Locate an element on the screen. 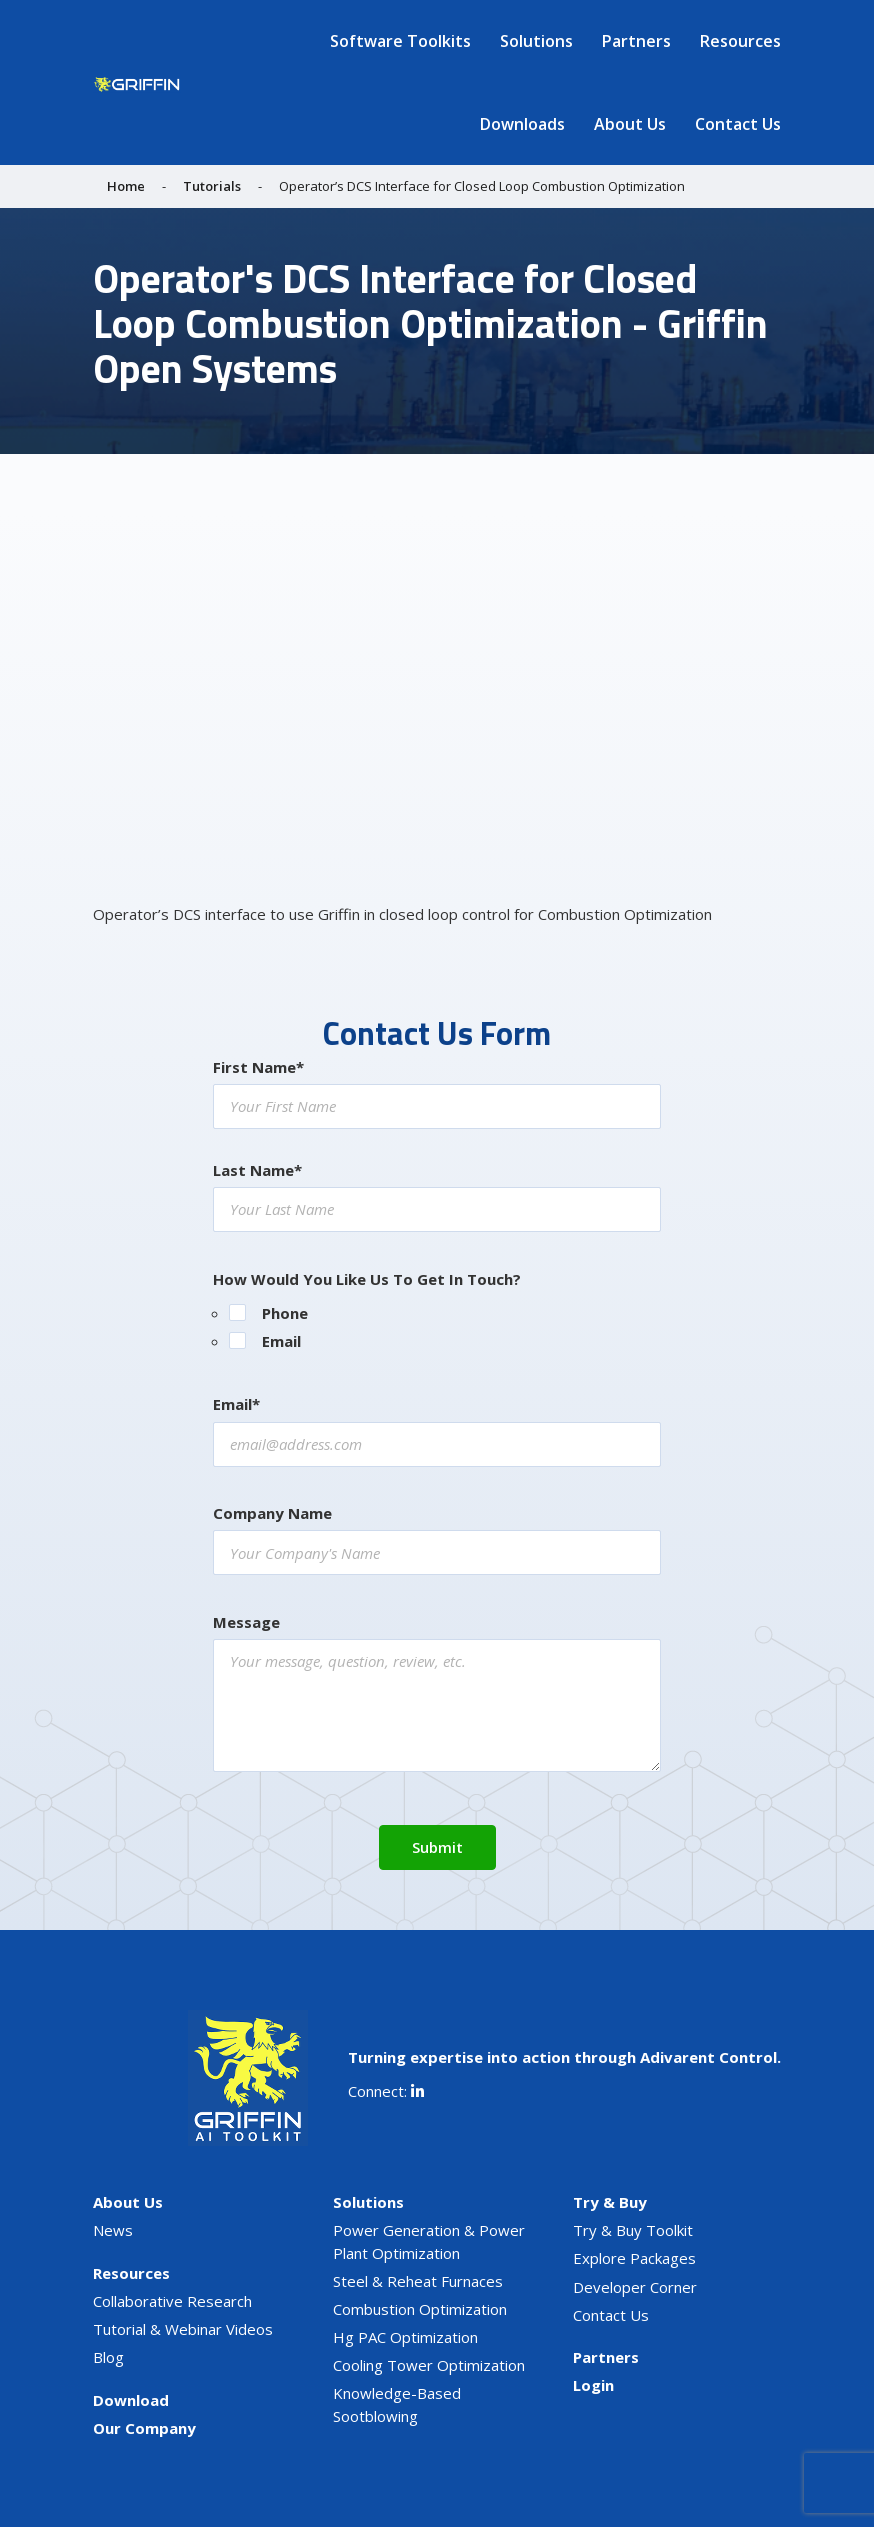  Tutorials is located at coordinates (212, 186).